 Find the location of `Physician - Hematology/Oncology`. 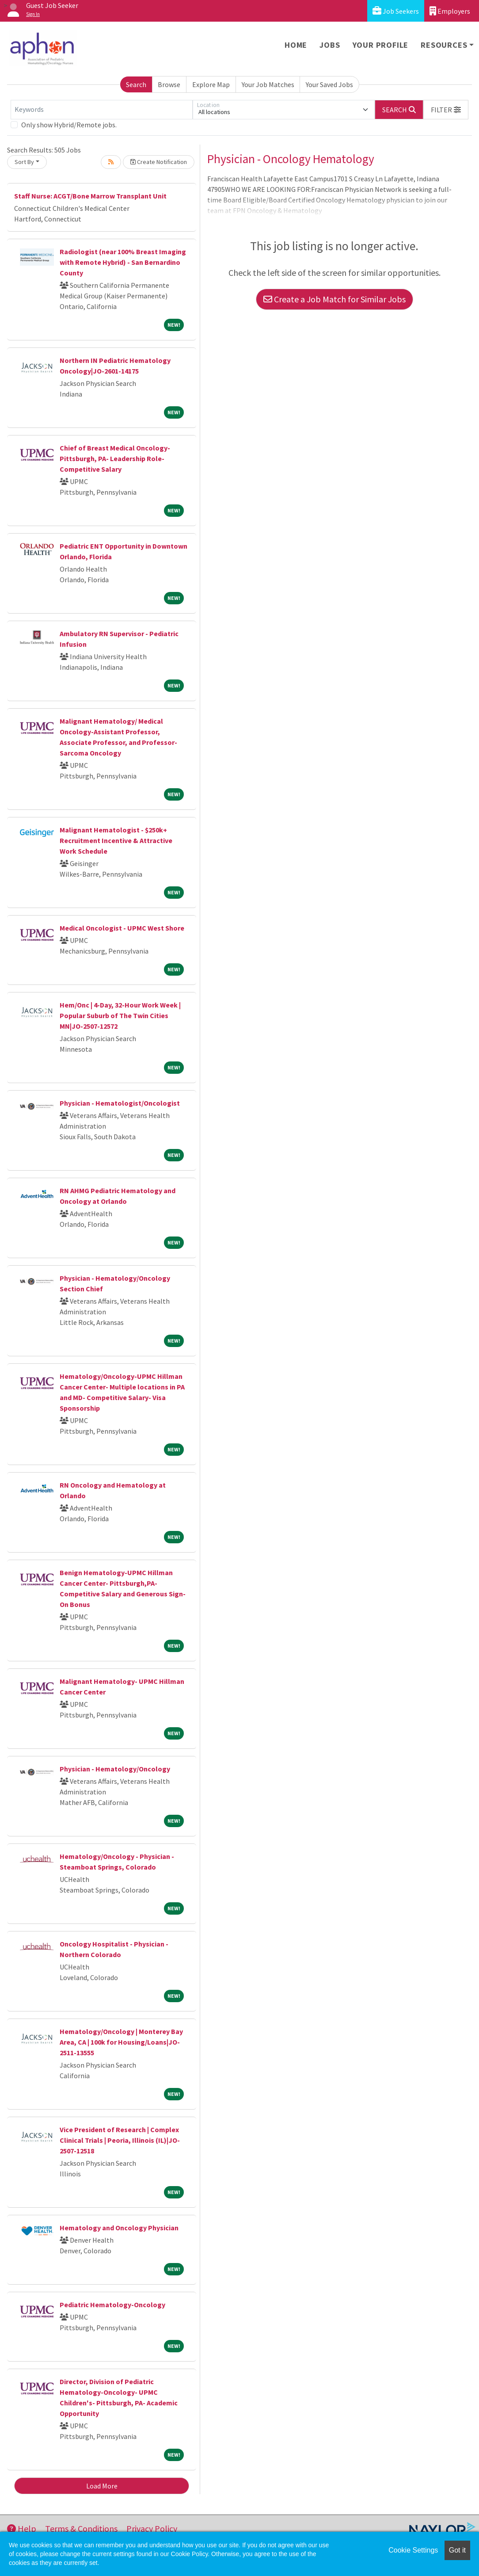

Physician - Hematology/Oncology is located at coordinates (115, 1768).